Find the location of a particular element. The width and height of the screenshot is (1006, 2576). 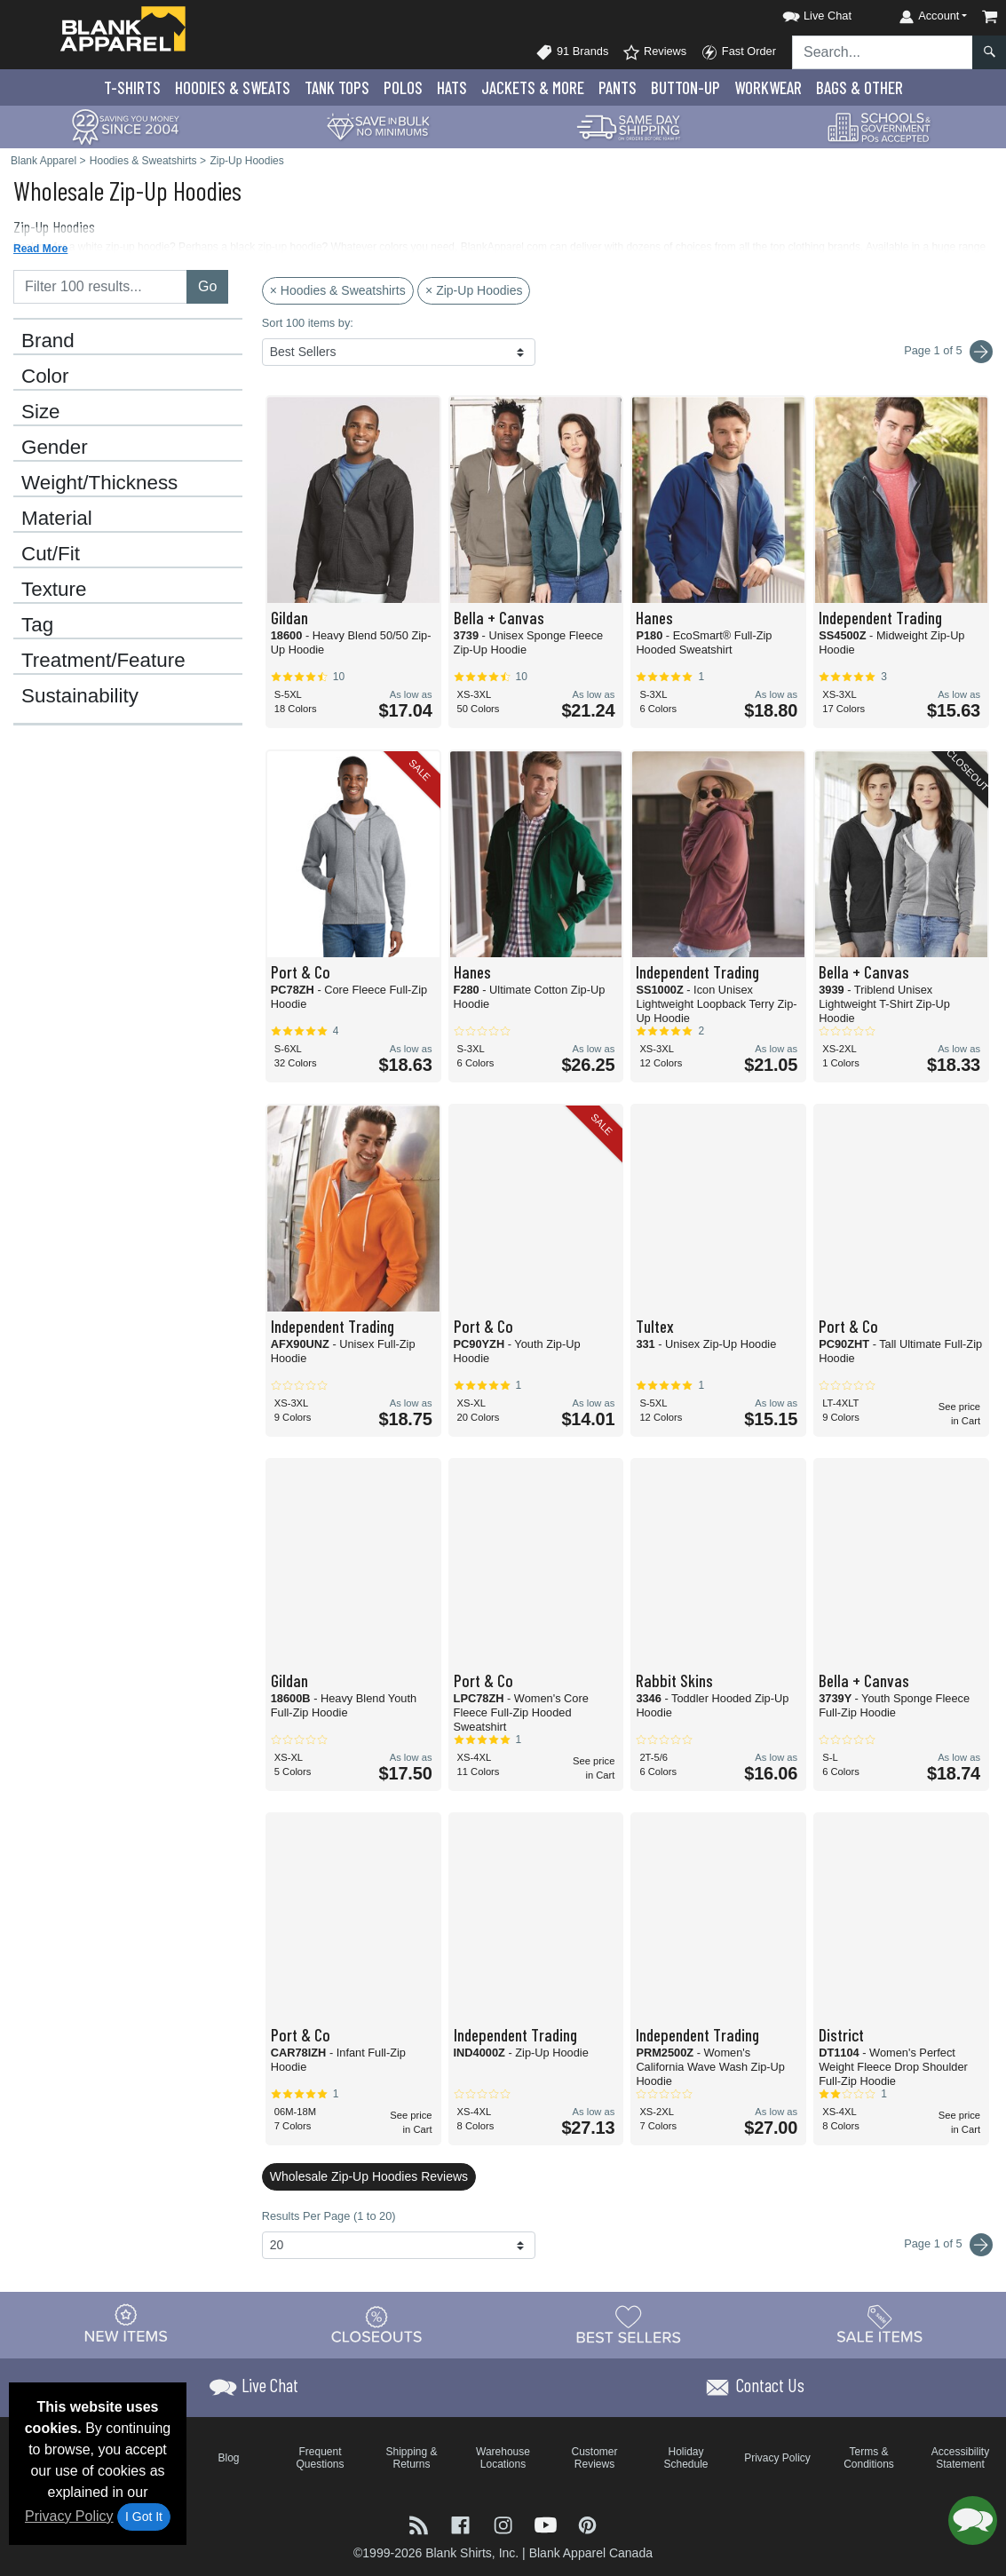

Cut/Fit is located at coordinates (50, 554).